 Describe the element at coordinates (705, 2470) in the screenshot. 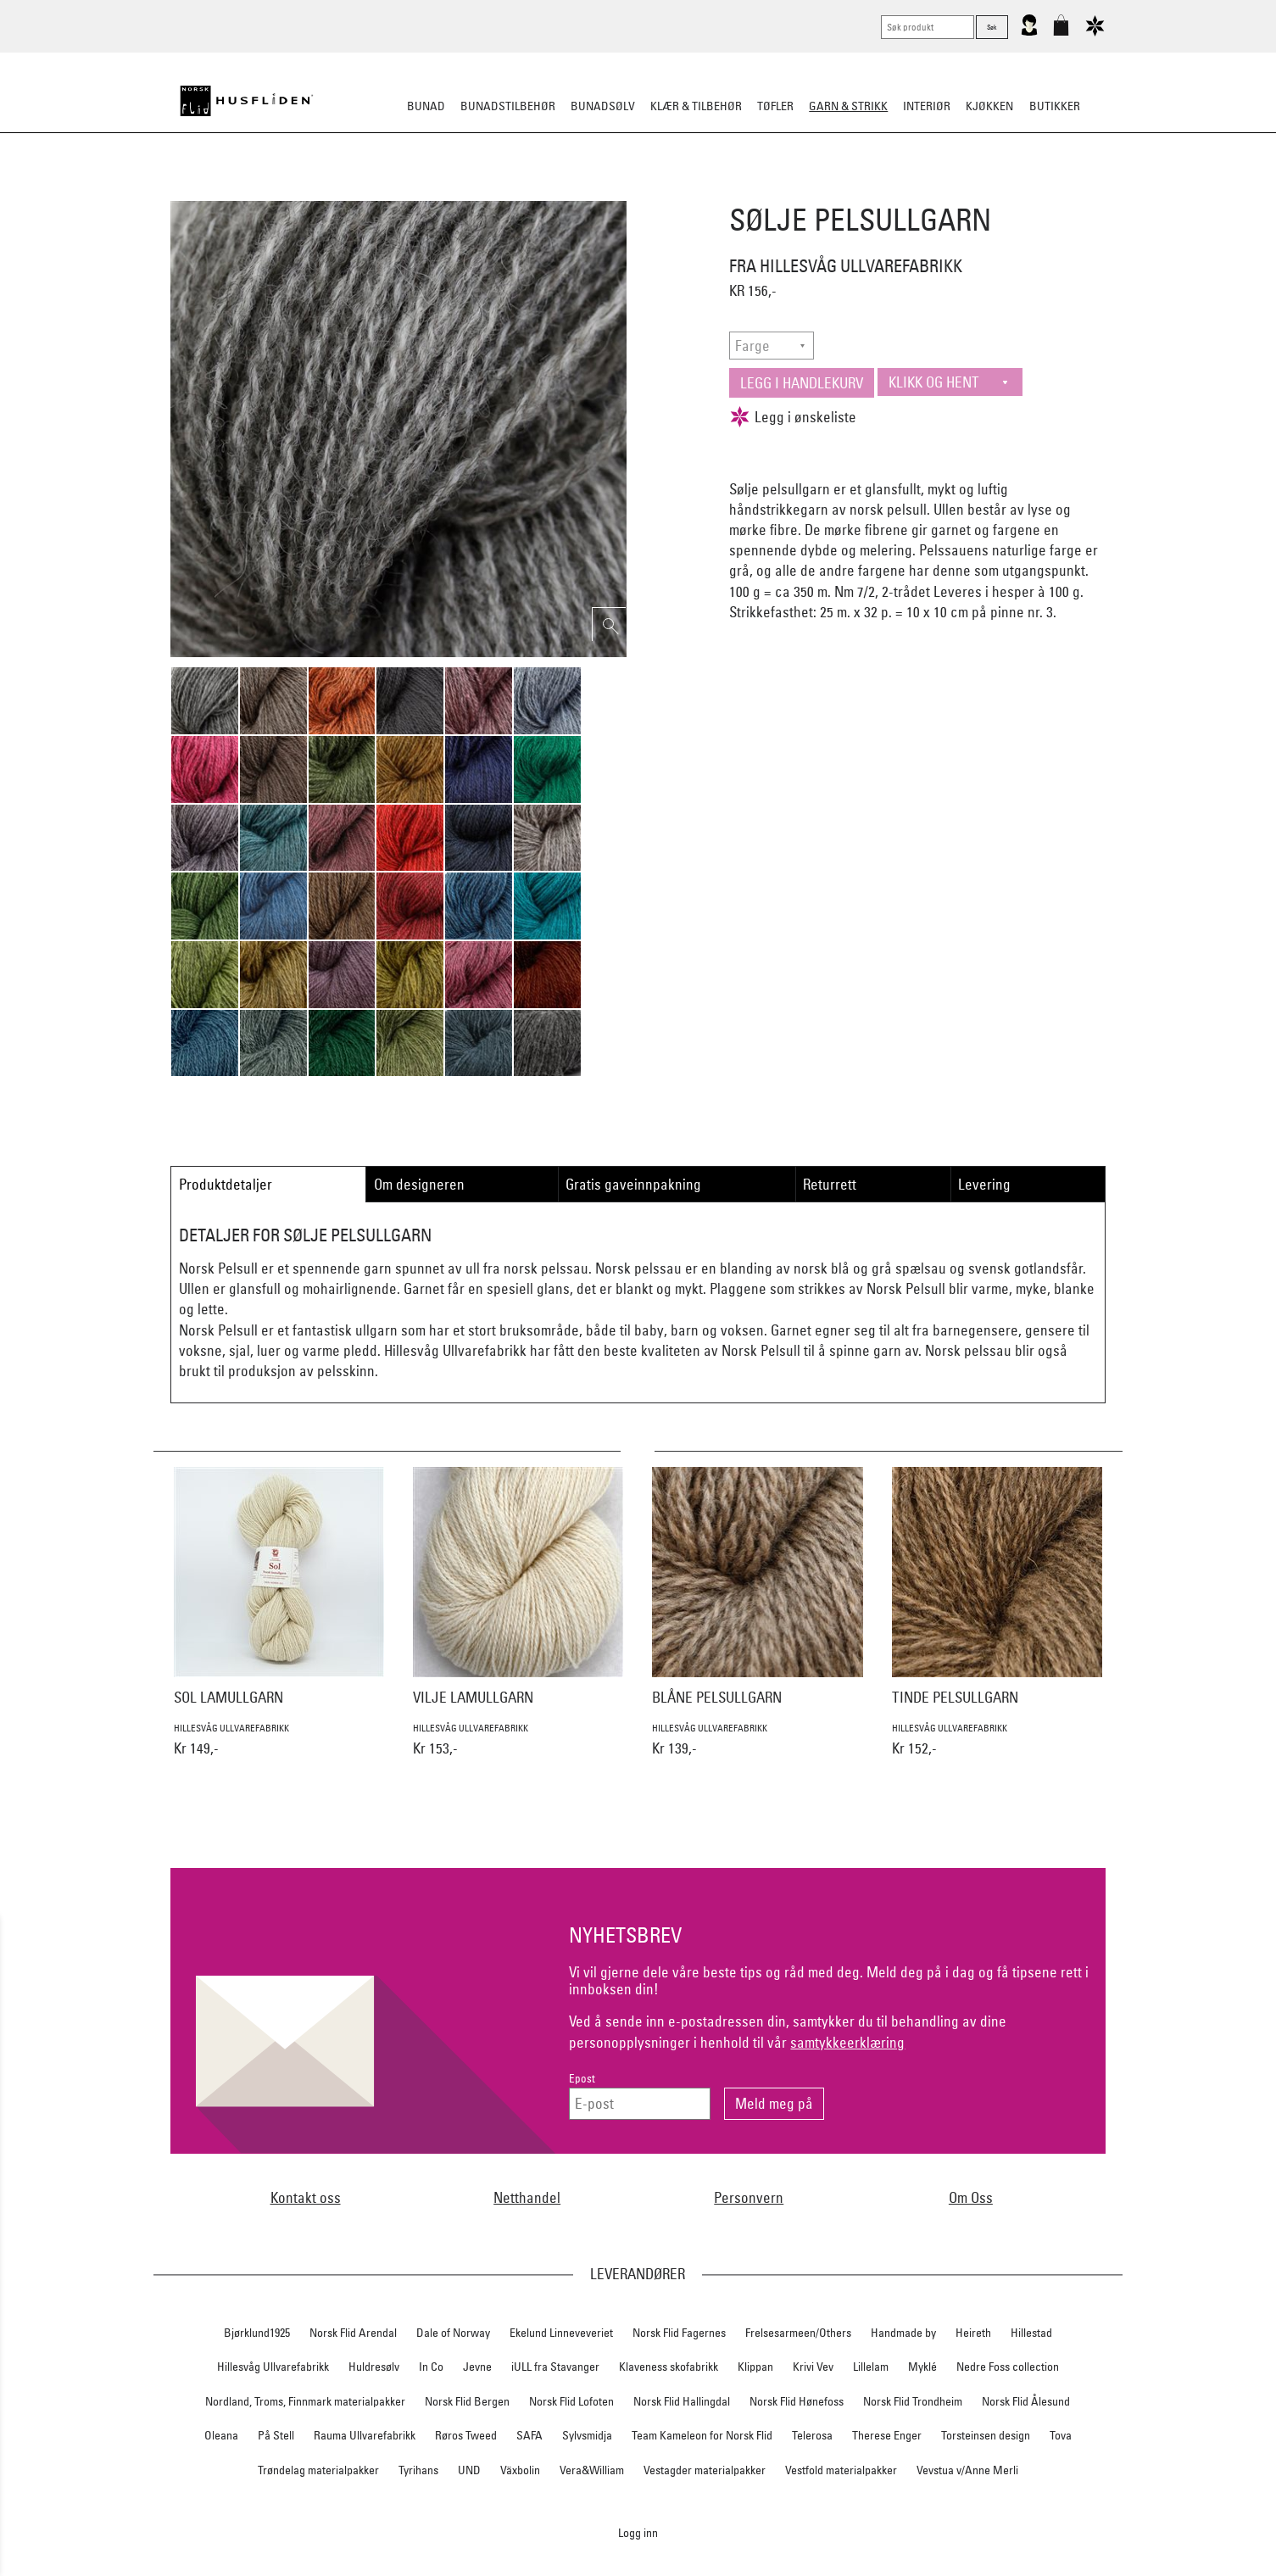

I see `Vestagder materialpakker` at that location.